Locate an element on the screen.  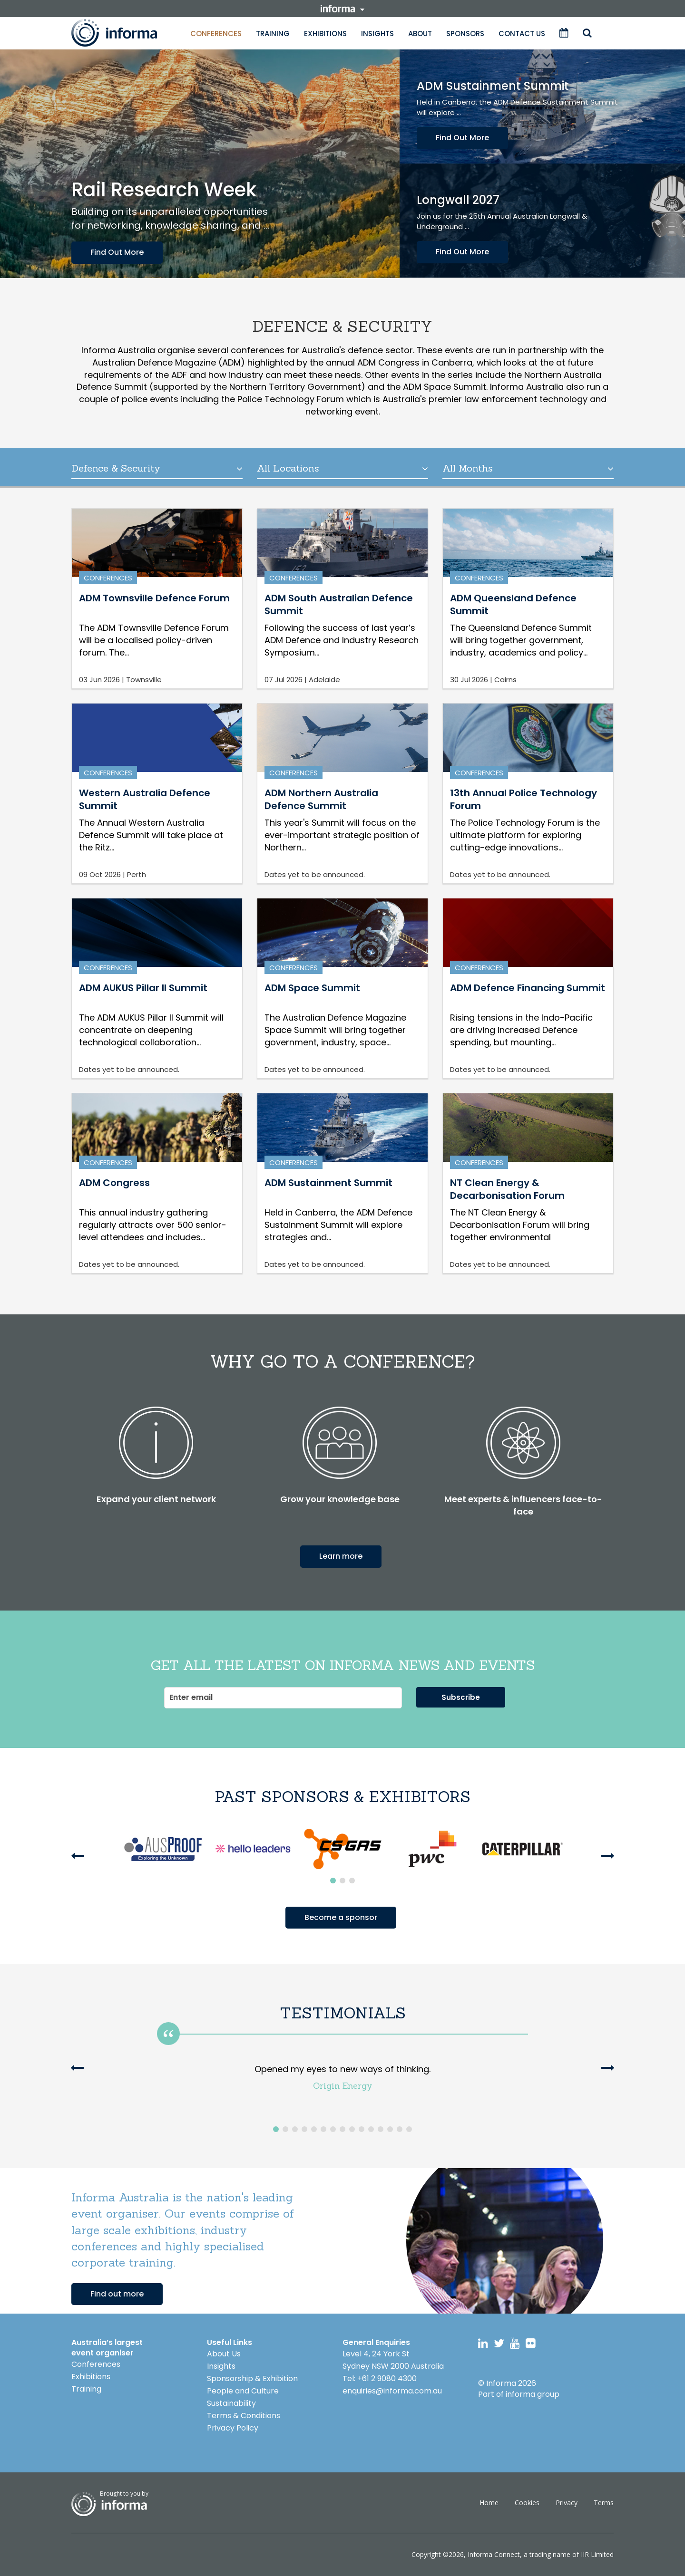
14 [button] is located at coordinates (399, 2129).